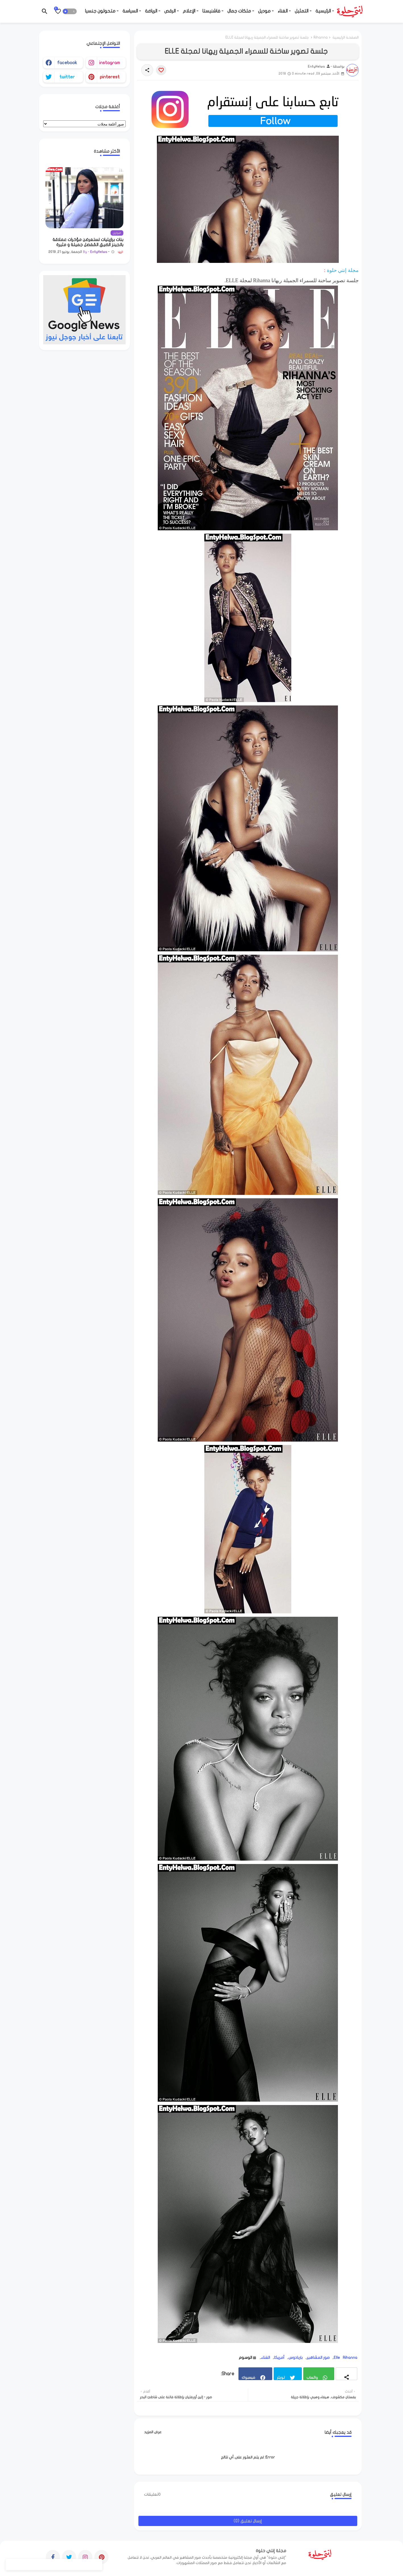  I want to click on - فاشنيستا, so click(212, 11).